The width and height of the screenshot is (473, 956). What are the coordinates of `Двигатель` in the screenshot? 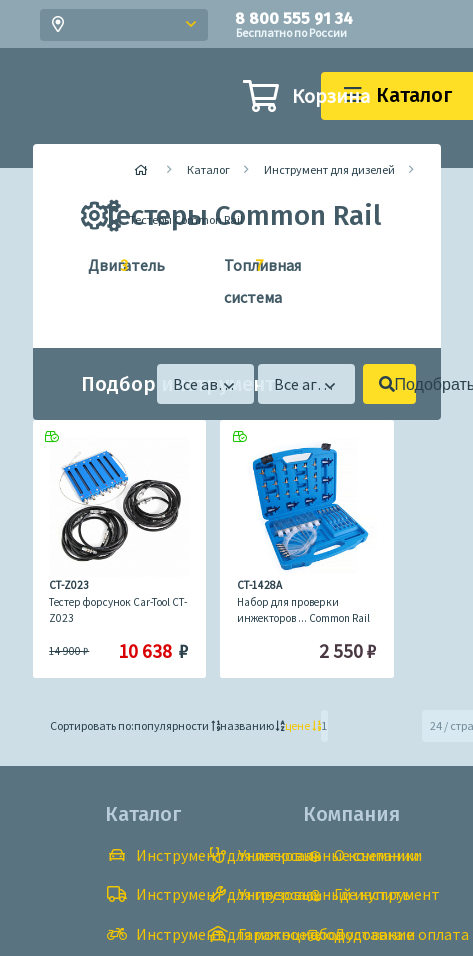 It's located at (99, 266).